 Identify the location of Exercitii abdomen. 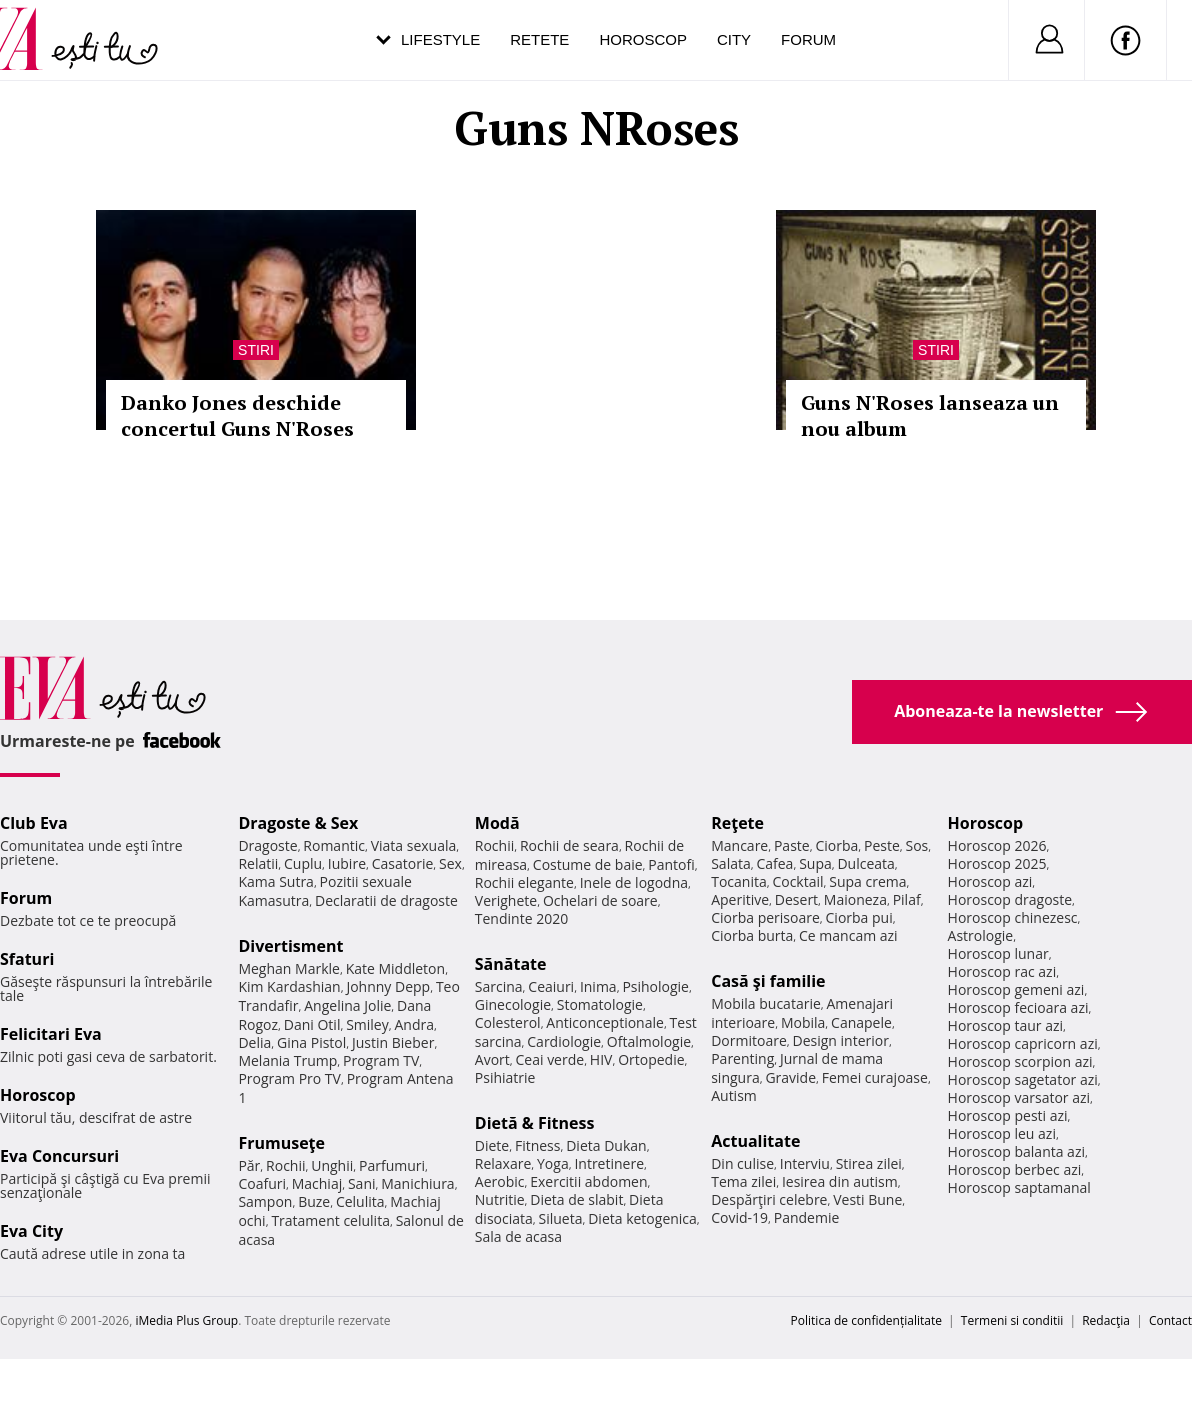
(588, 1181).